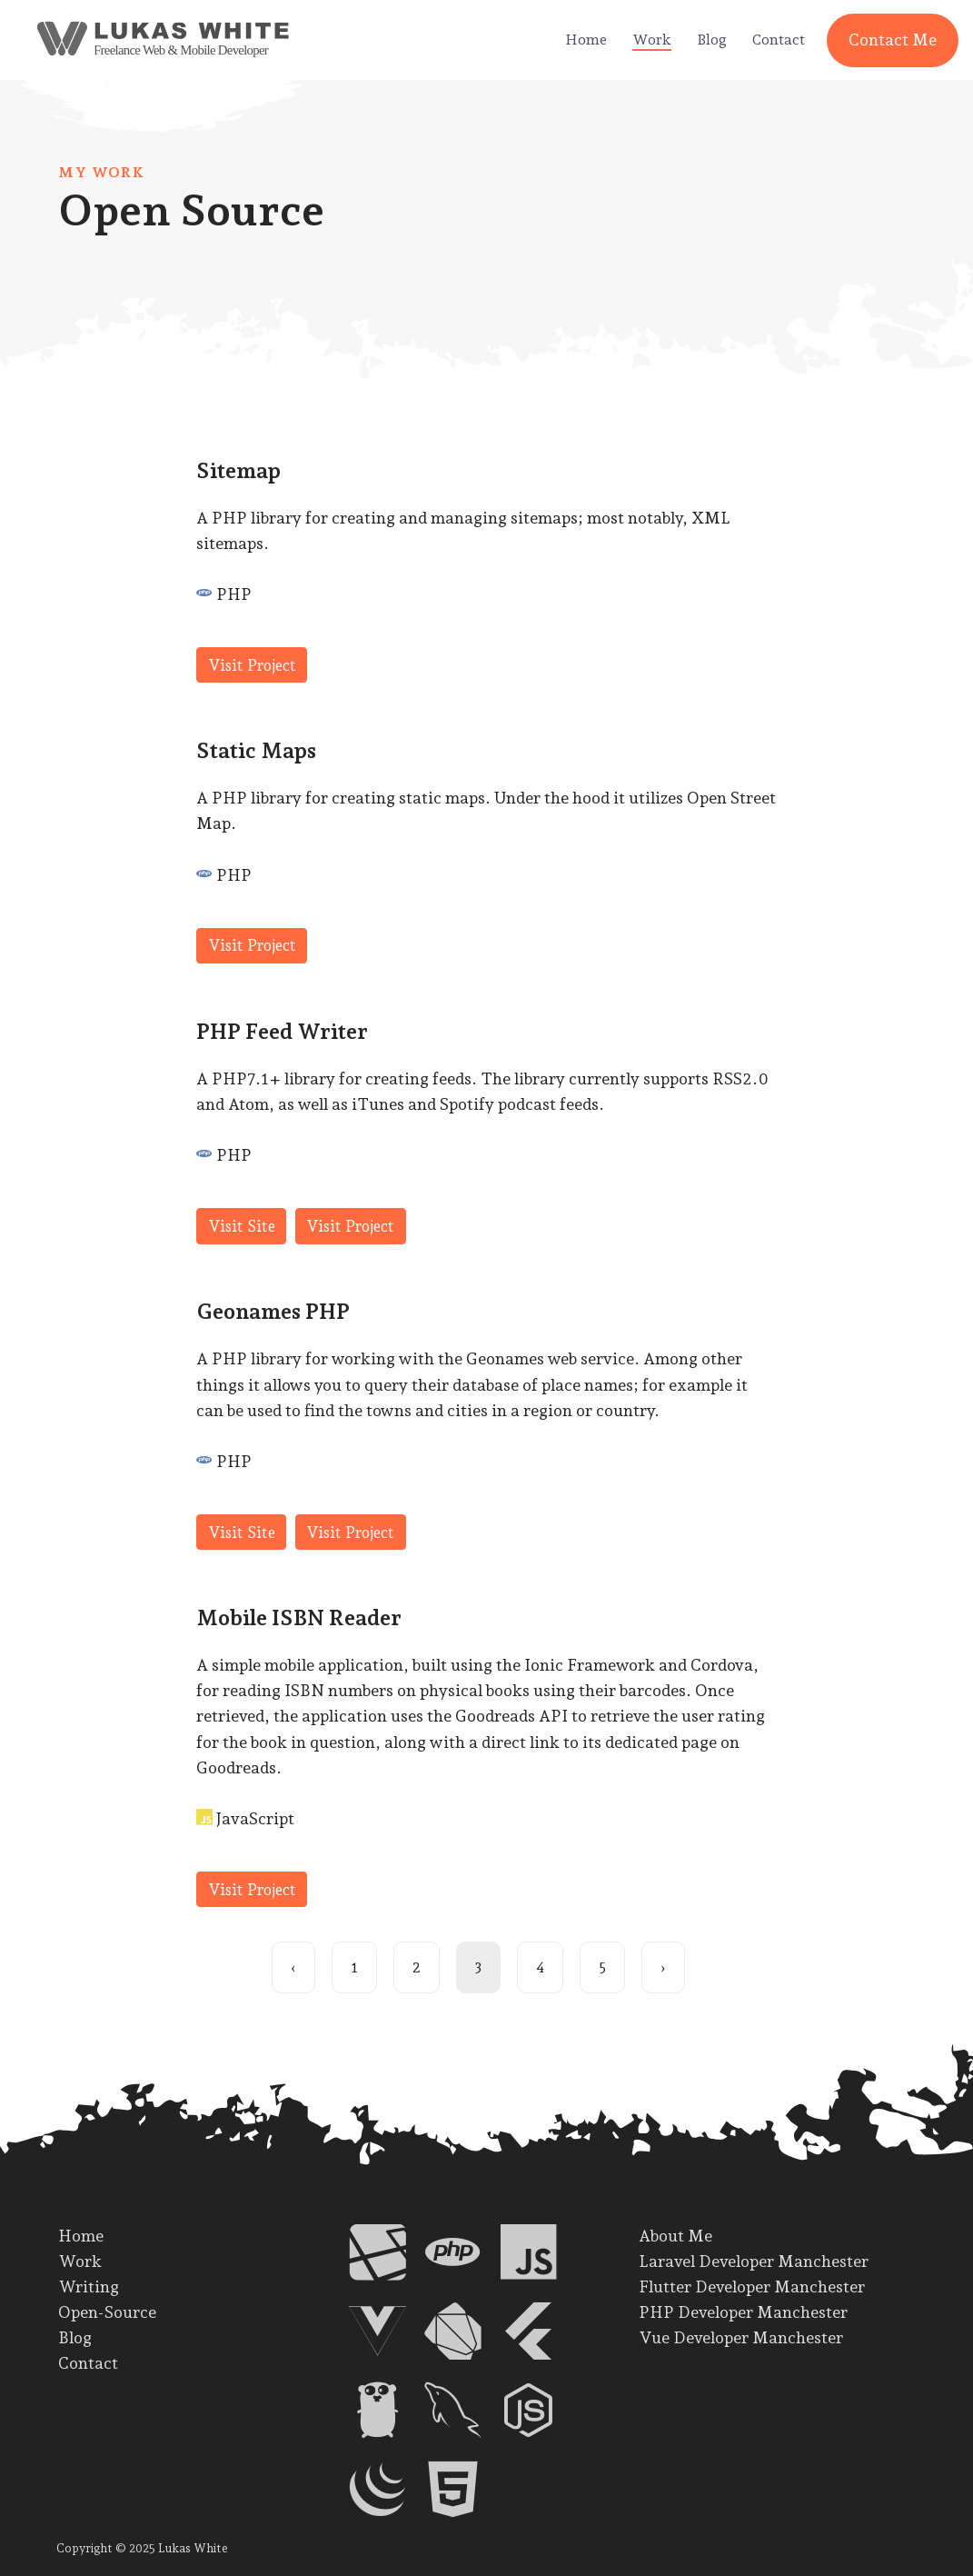 This screenshot has height=2576, width=973. What do you see at coordinates (778, 39) in the screenshot?
I see `Contact` at bounding box center [778, 39].